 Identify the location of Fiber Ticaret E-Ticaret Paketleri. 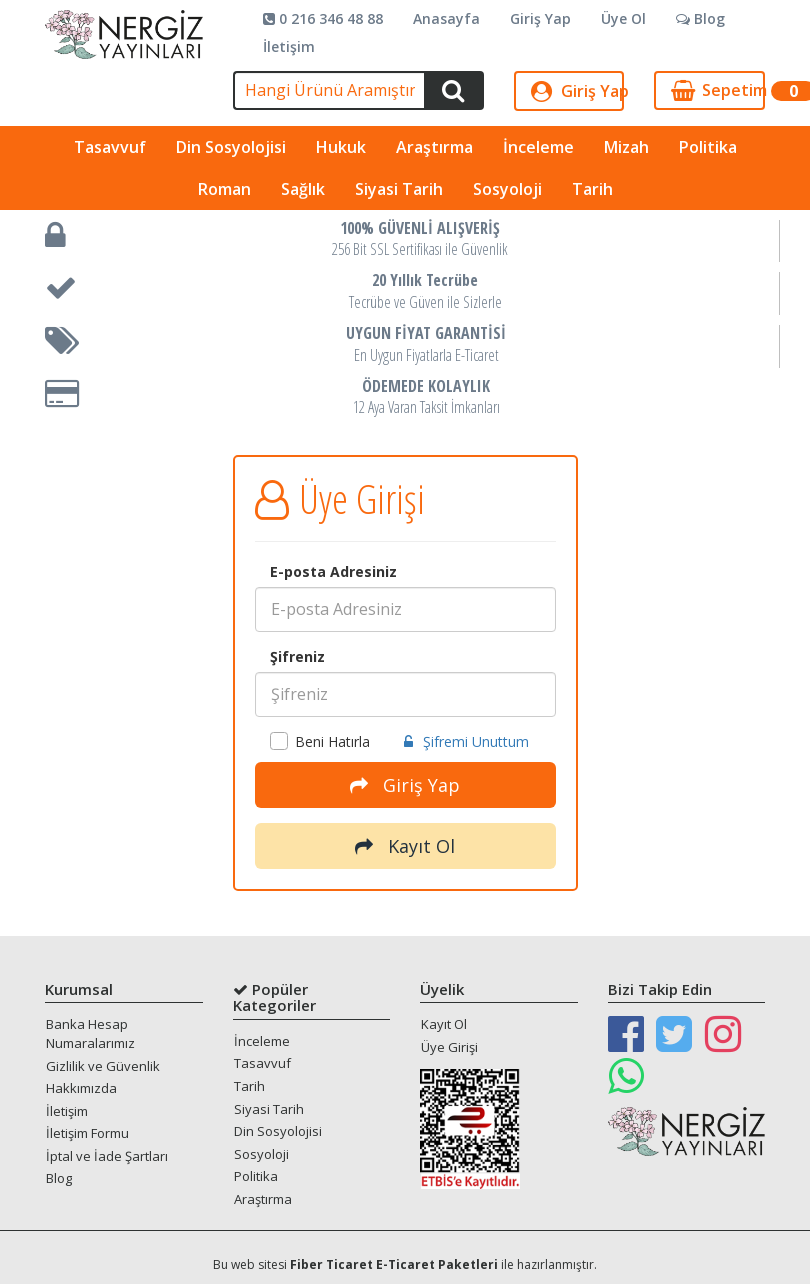
(394, 1264).